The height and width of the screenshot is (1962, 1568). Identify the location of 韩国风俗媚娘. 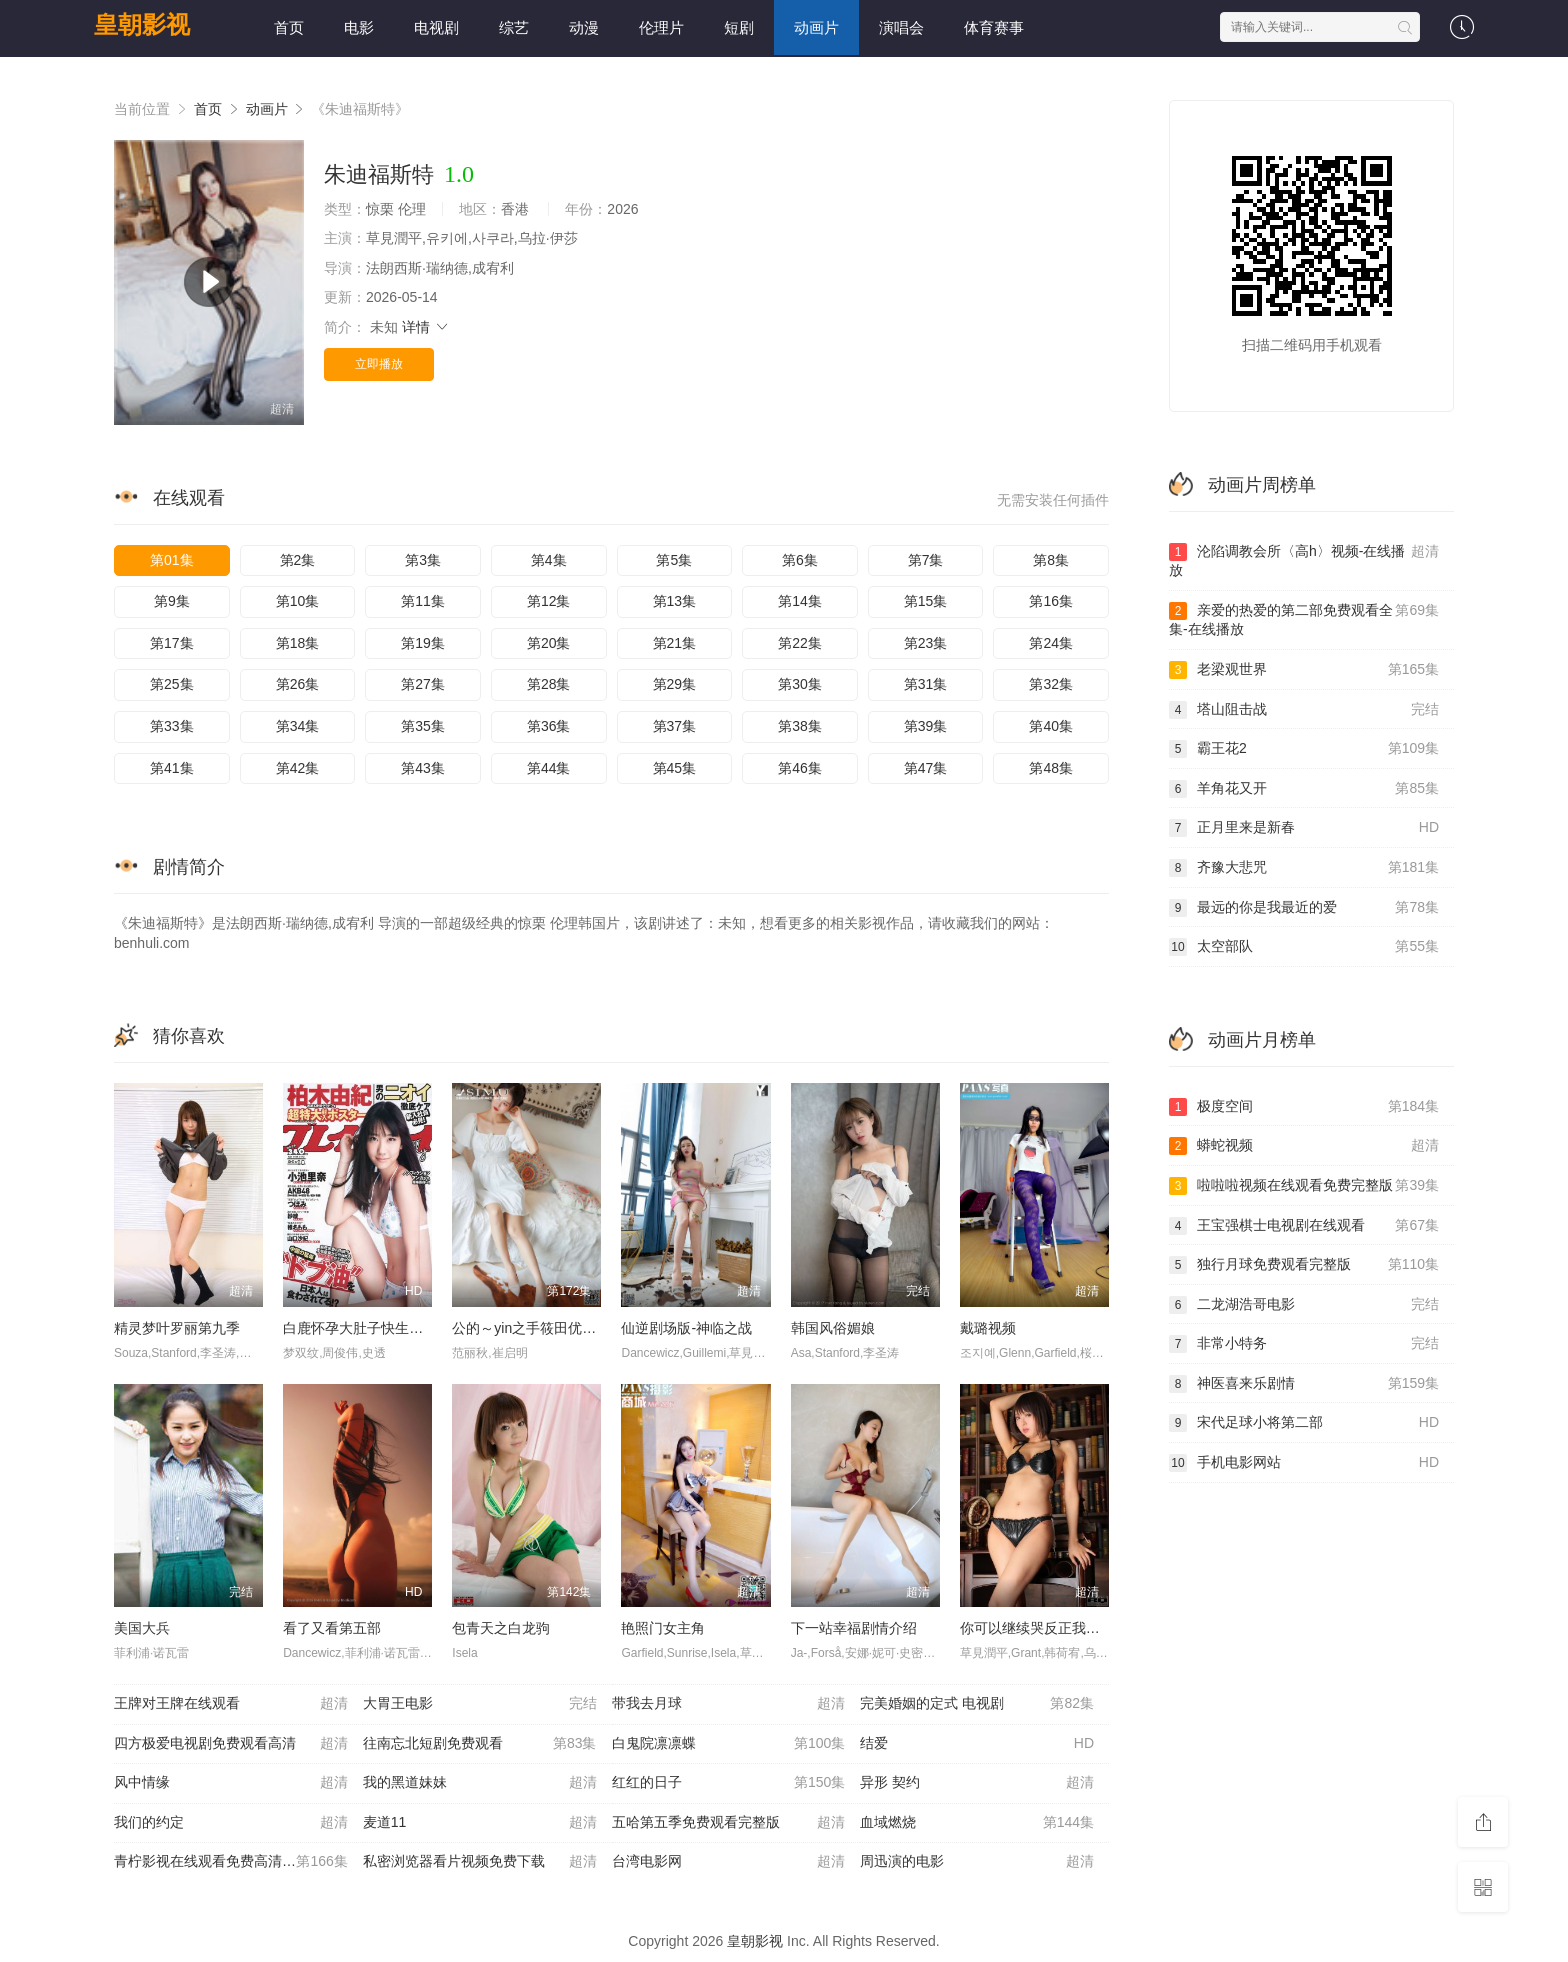
(833, 1328).